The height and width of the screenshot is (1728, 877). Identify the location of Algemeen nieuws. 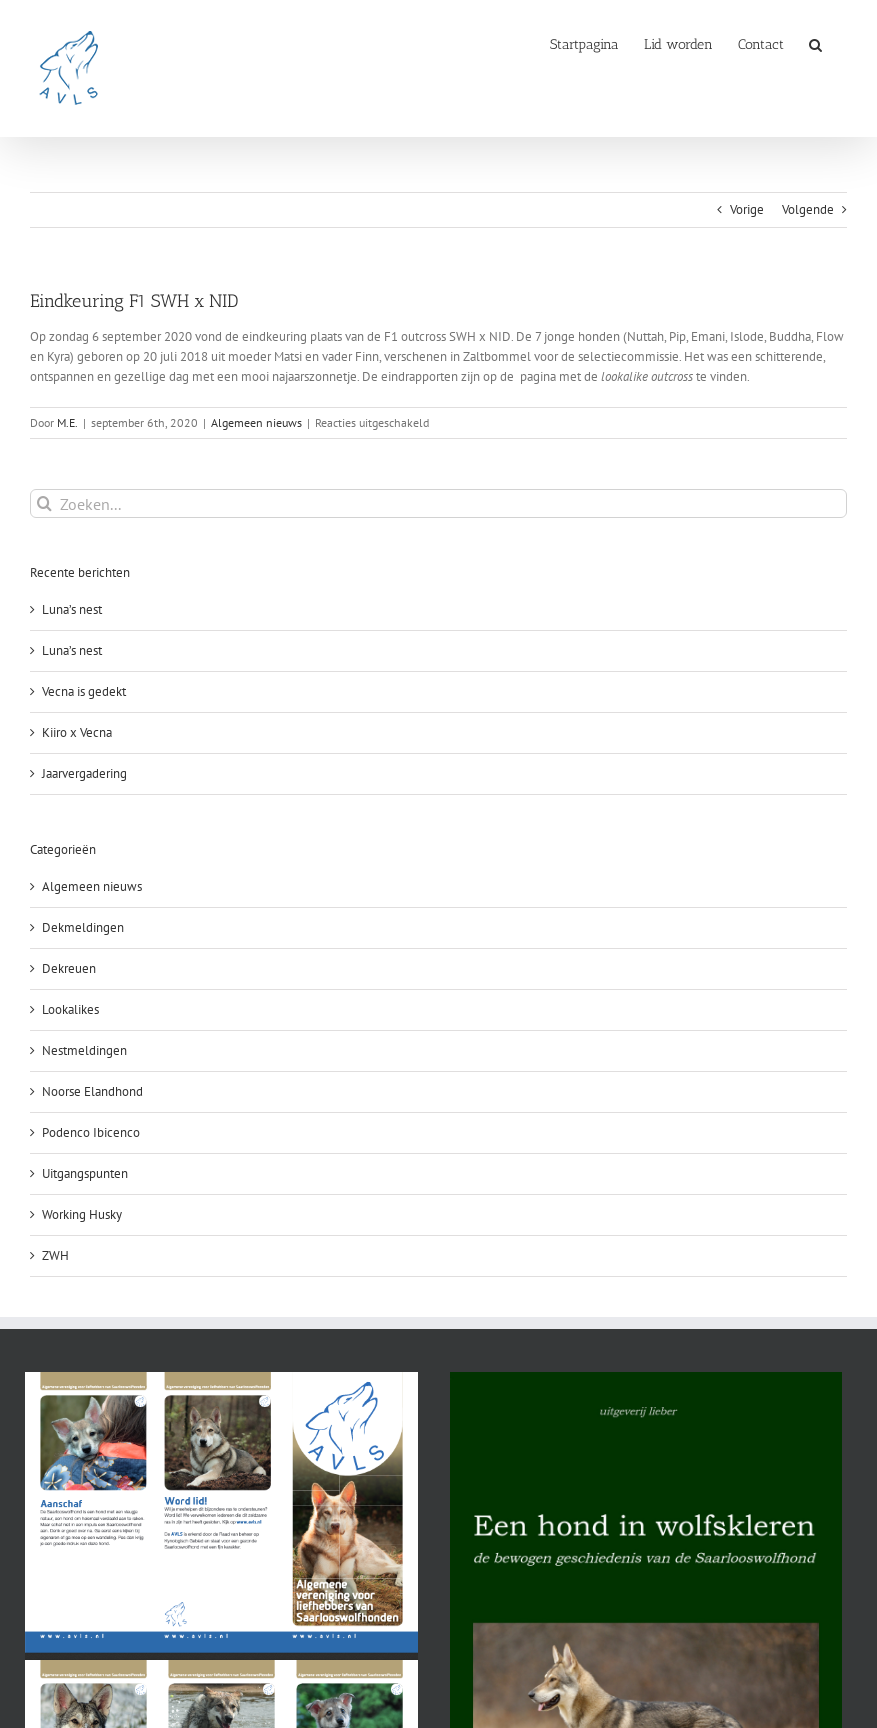
(256, 422).